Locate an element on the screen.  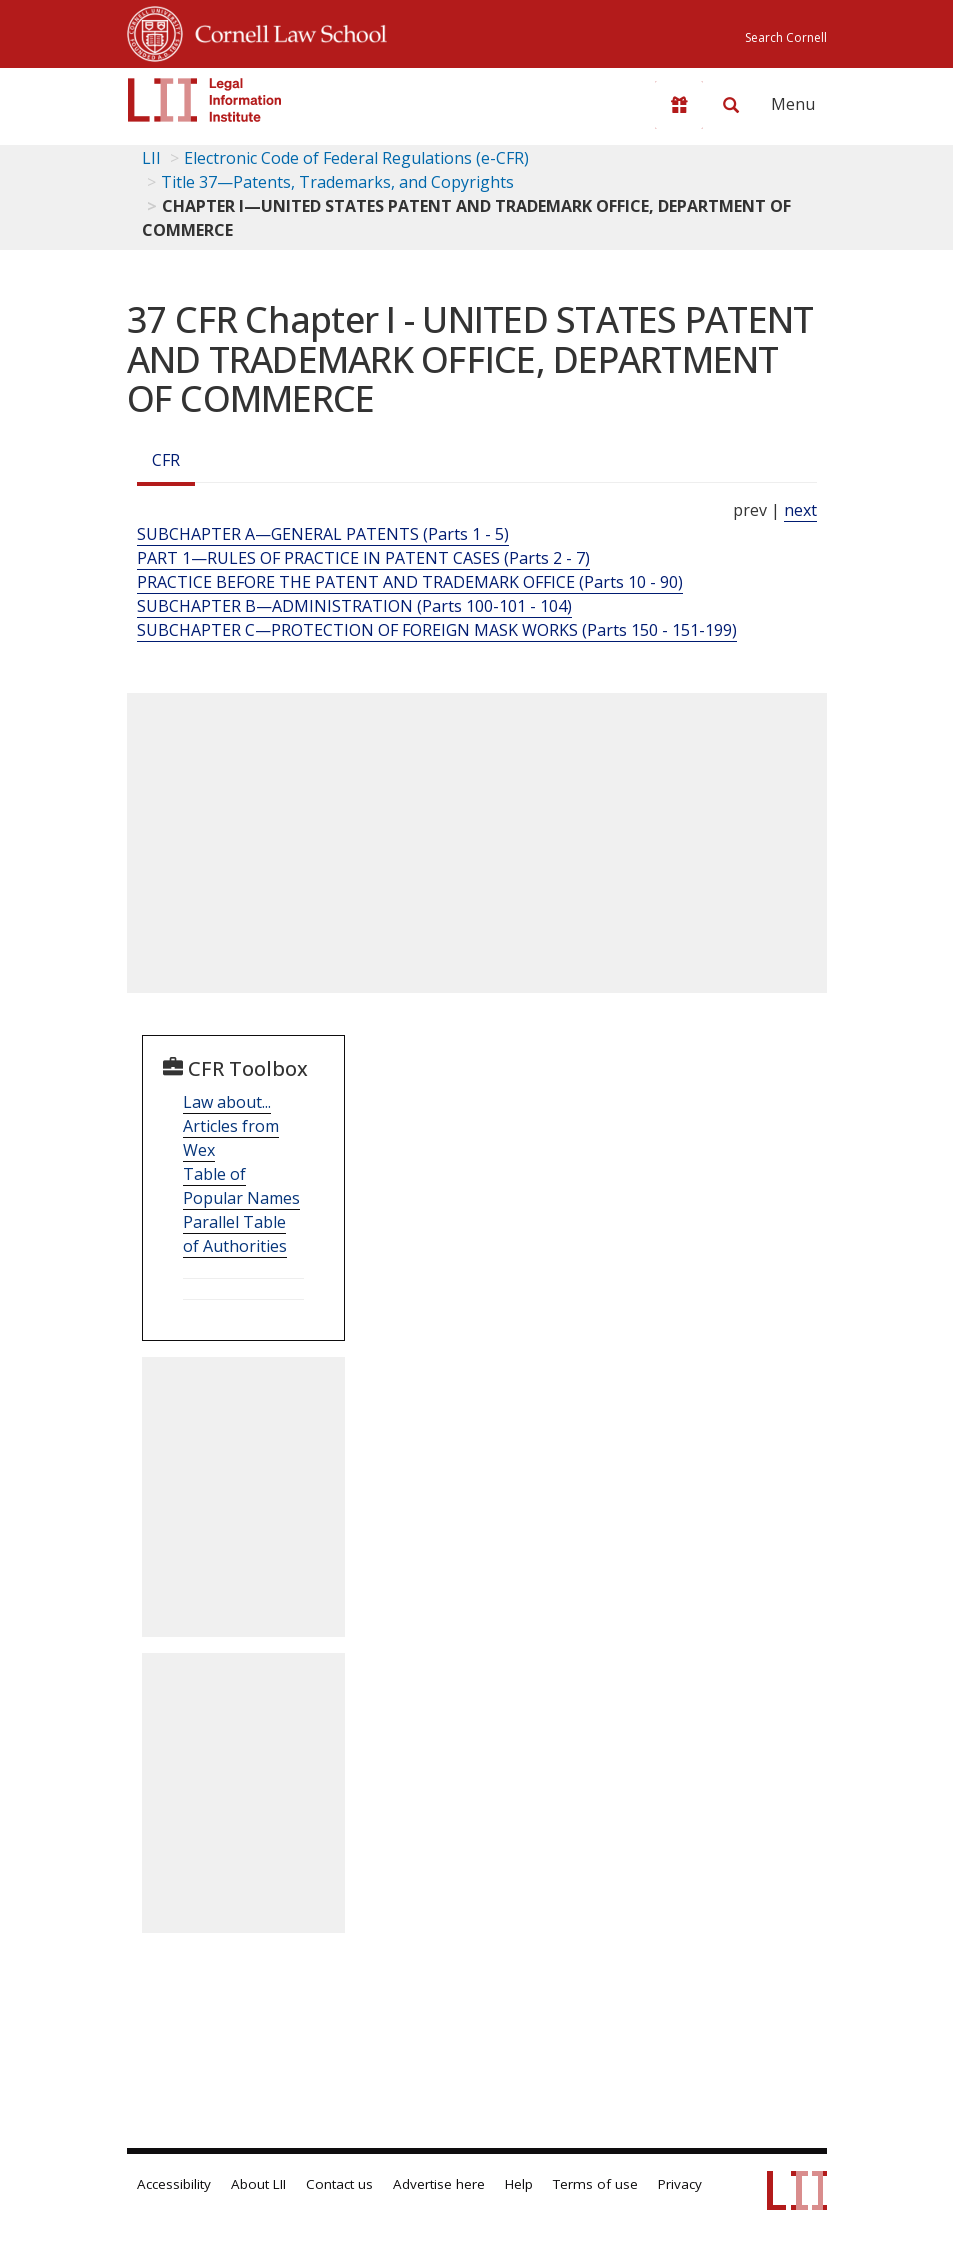
Electronic Code of Federal Regulations (e-CFR) is located at coordinates (356, 158).